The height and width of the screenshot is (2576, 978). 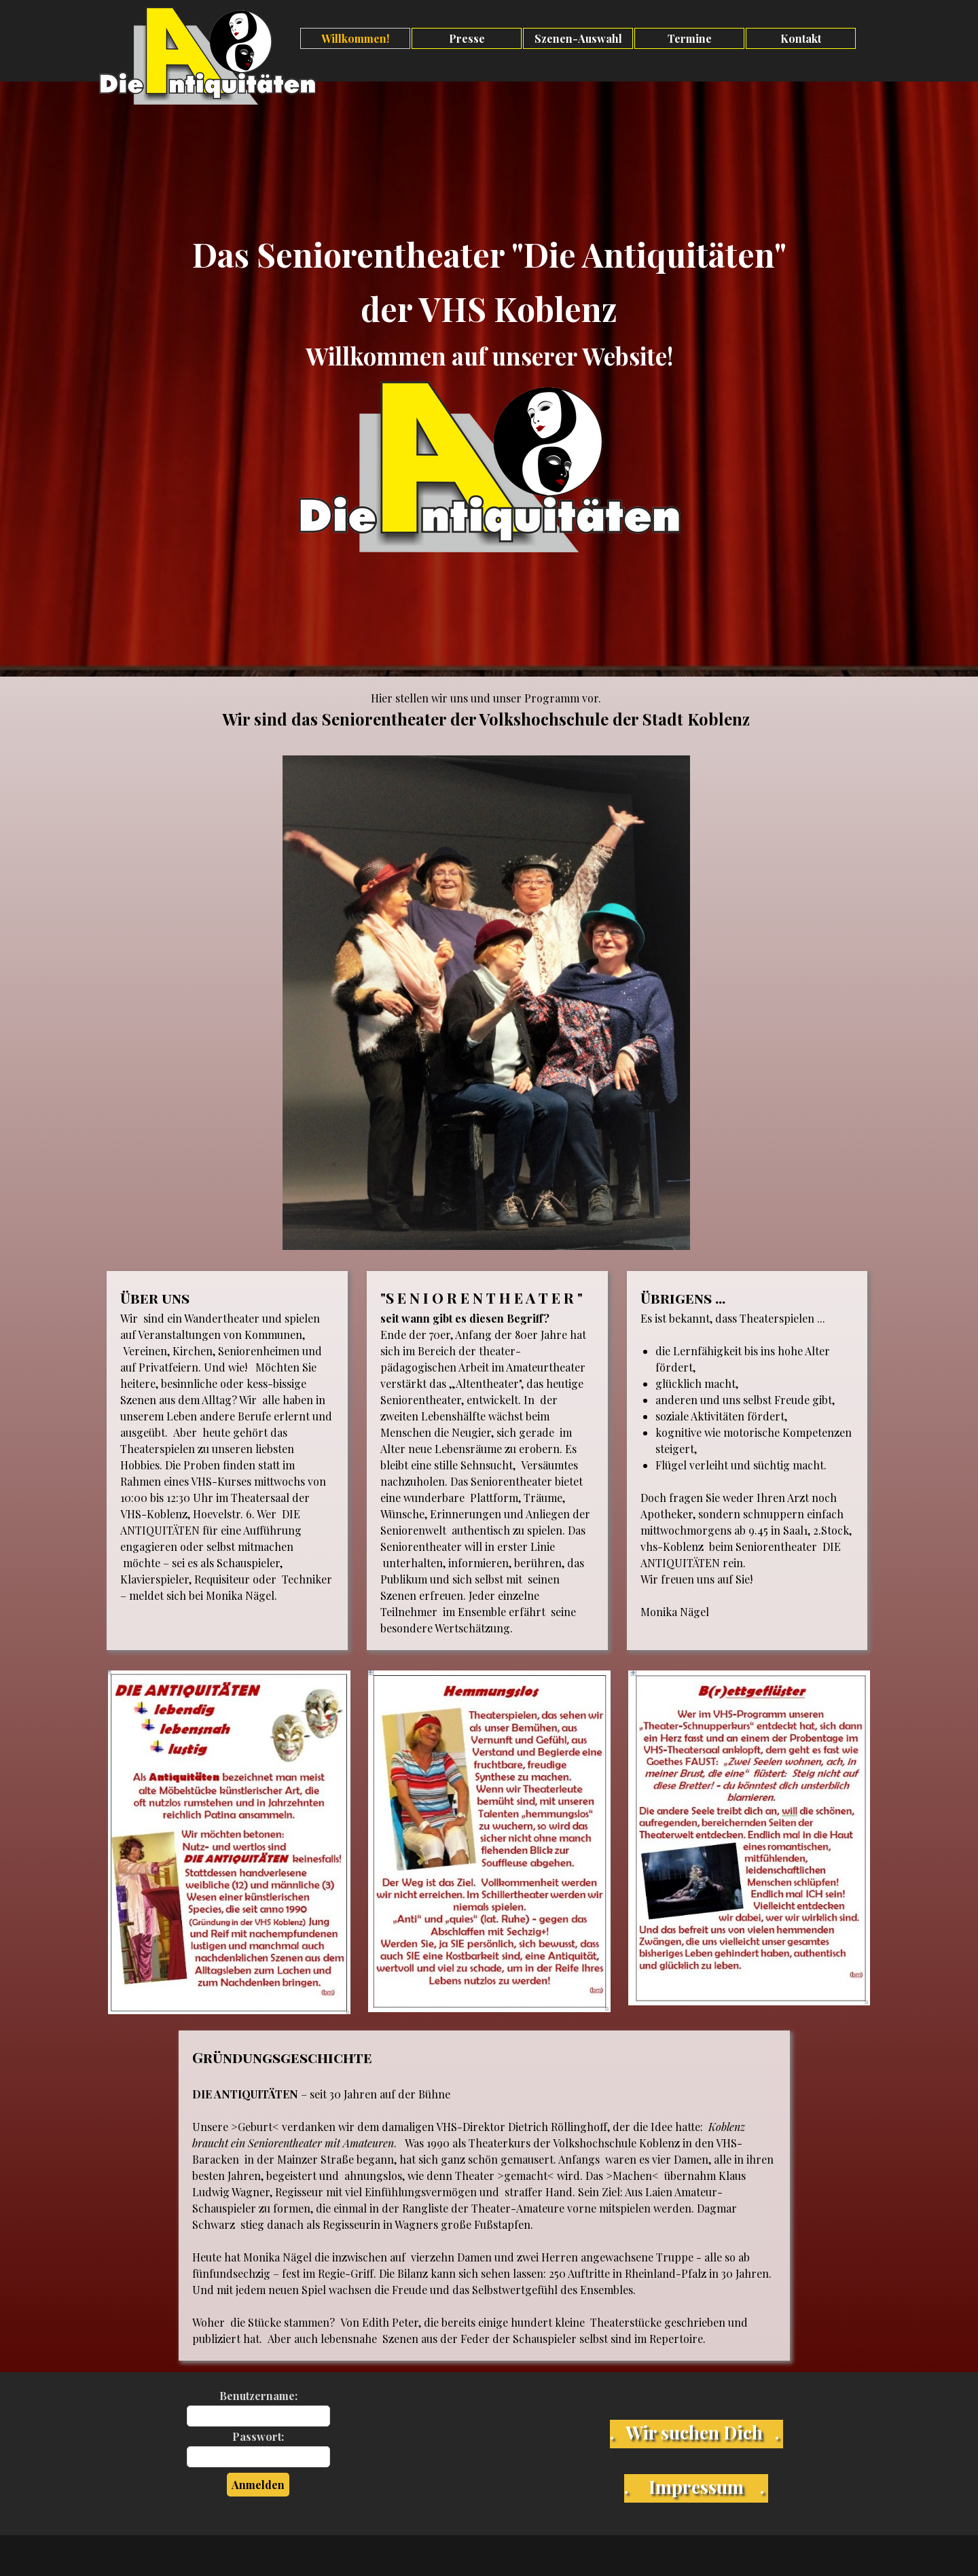 What do you see at coordinates (694, 2486) in the screenshot?
I see `. Impressum .` at bounding box center [694, 2486].